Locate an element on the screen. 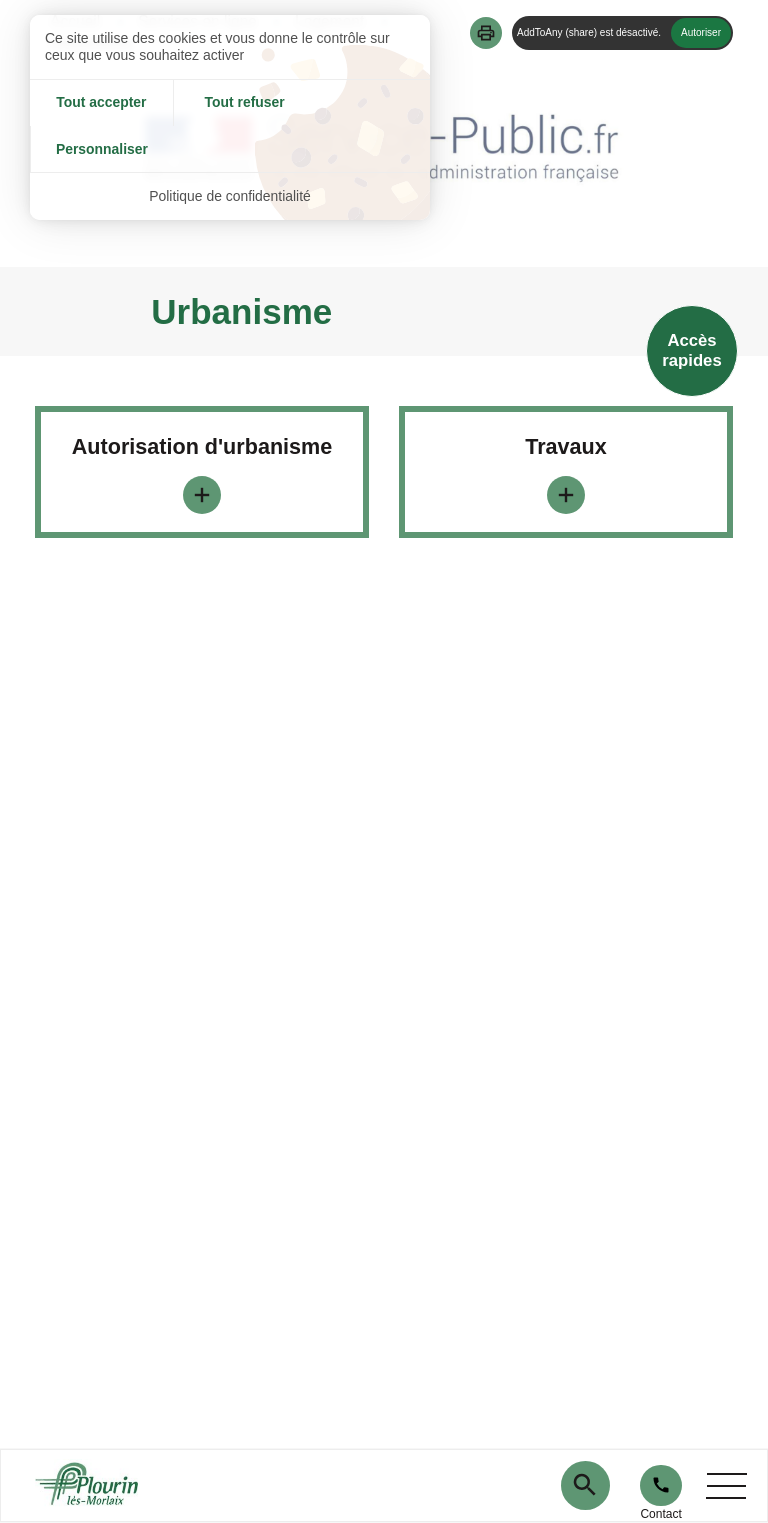  Tout accepter is located at coordinates (96, 103).